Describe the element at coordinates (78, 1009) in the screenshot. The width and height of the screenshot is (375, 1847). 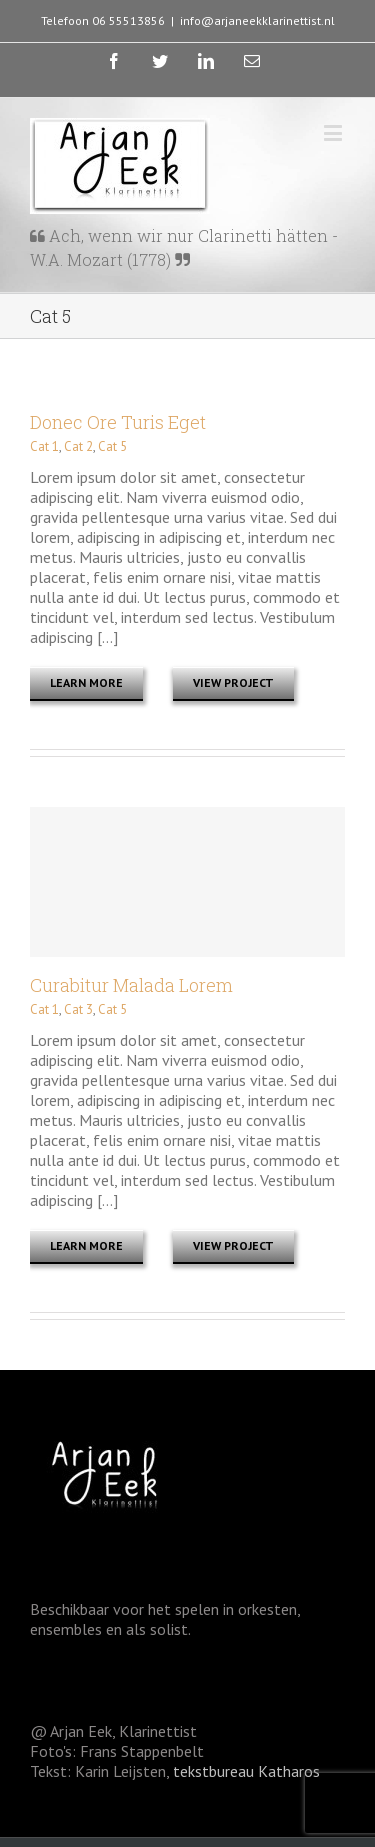
I see `Cat 3` at that location.